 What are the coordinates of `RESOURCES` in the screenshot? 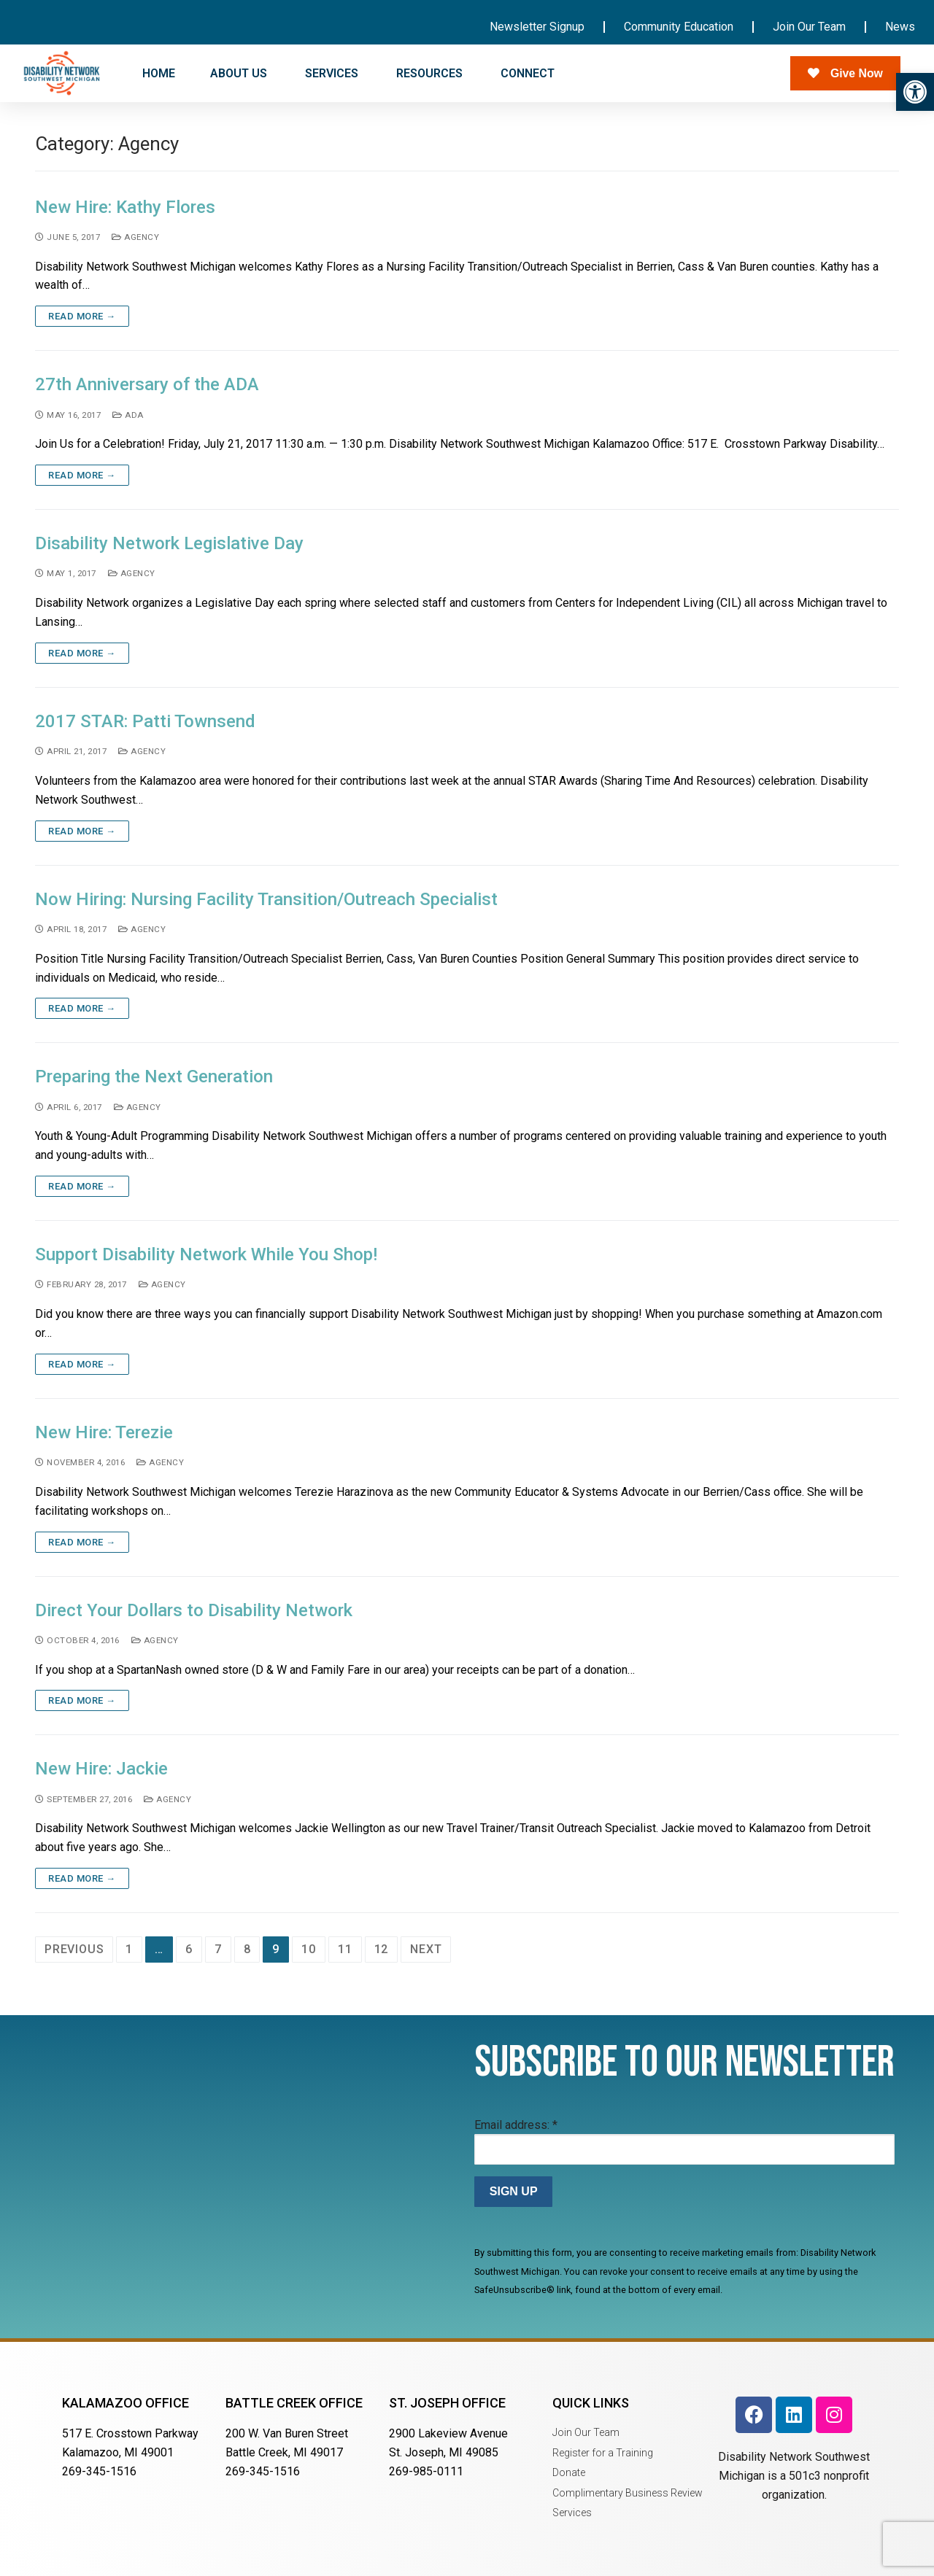 It's located at (431, 73).